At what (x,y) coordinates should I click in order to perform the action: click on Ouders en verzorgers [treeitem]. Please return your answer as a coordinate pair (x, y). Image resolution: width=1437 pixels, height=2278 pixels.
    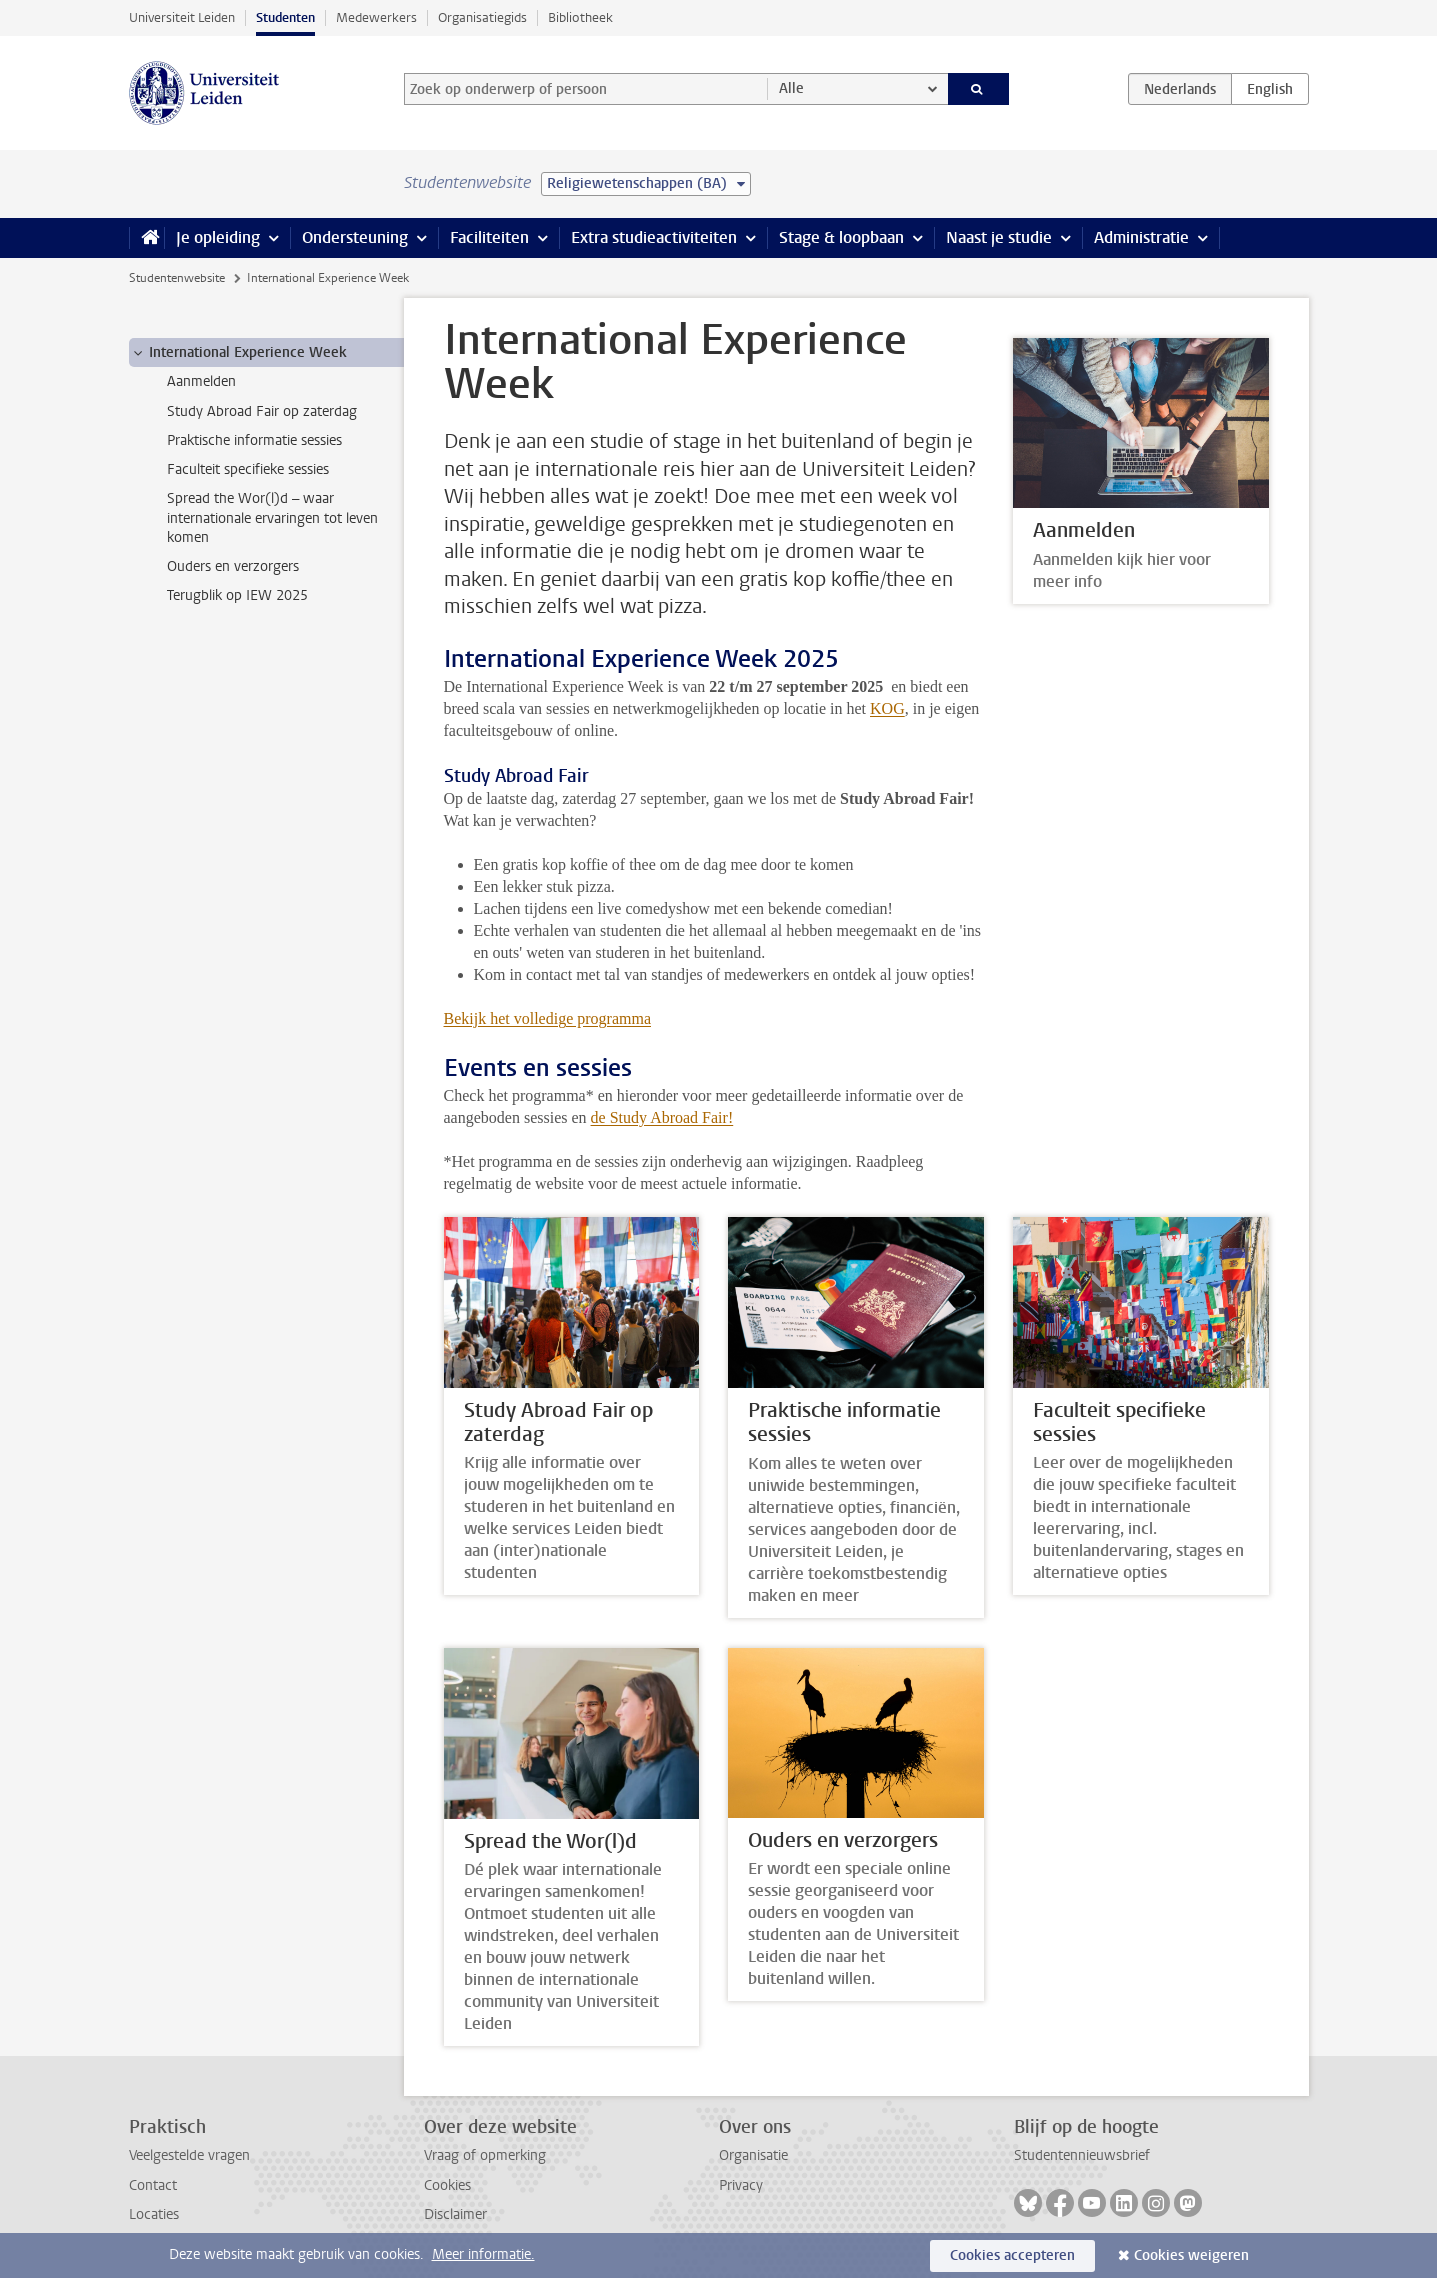
    Looking at the image, I should click on (233, 566).